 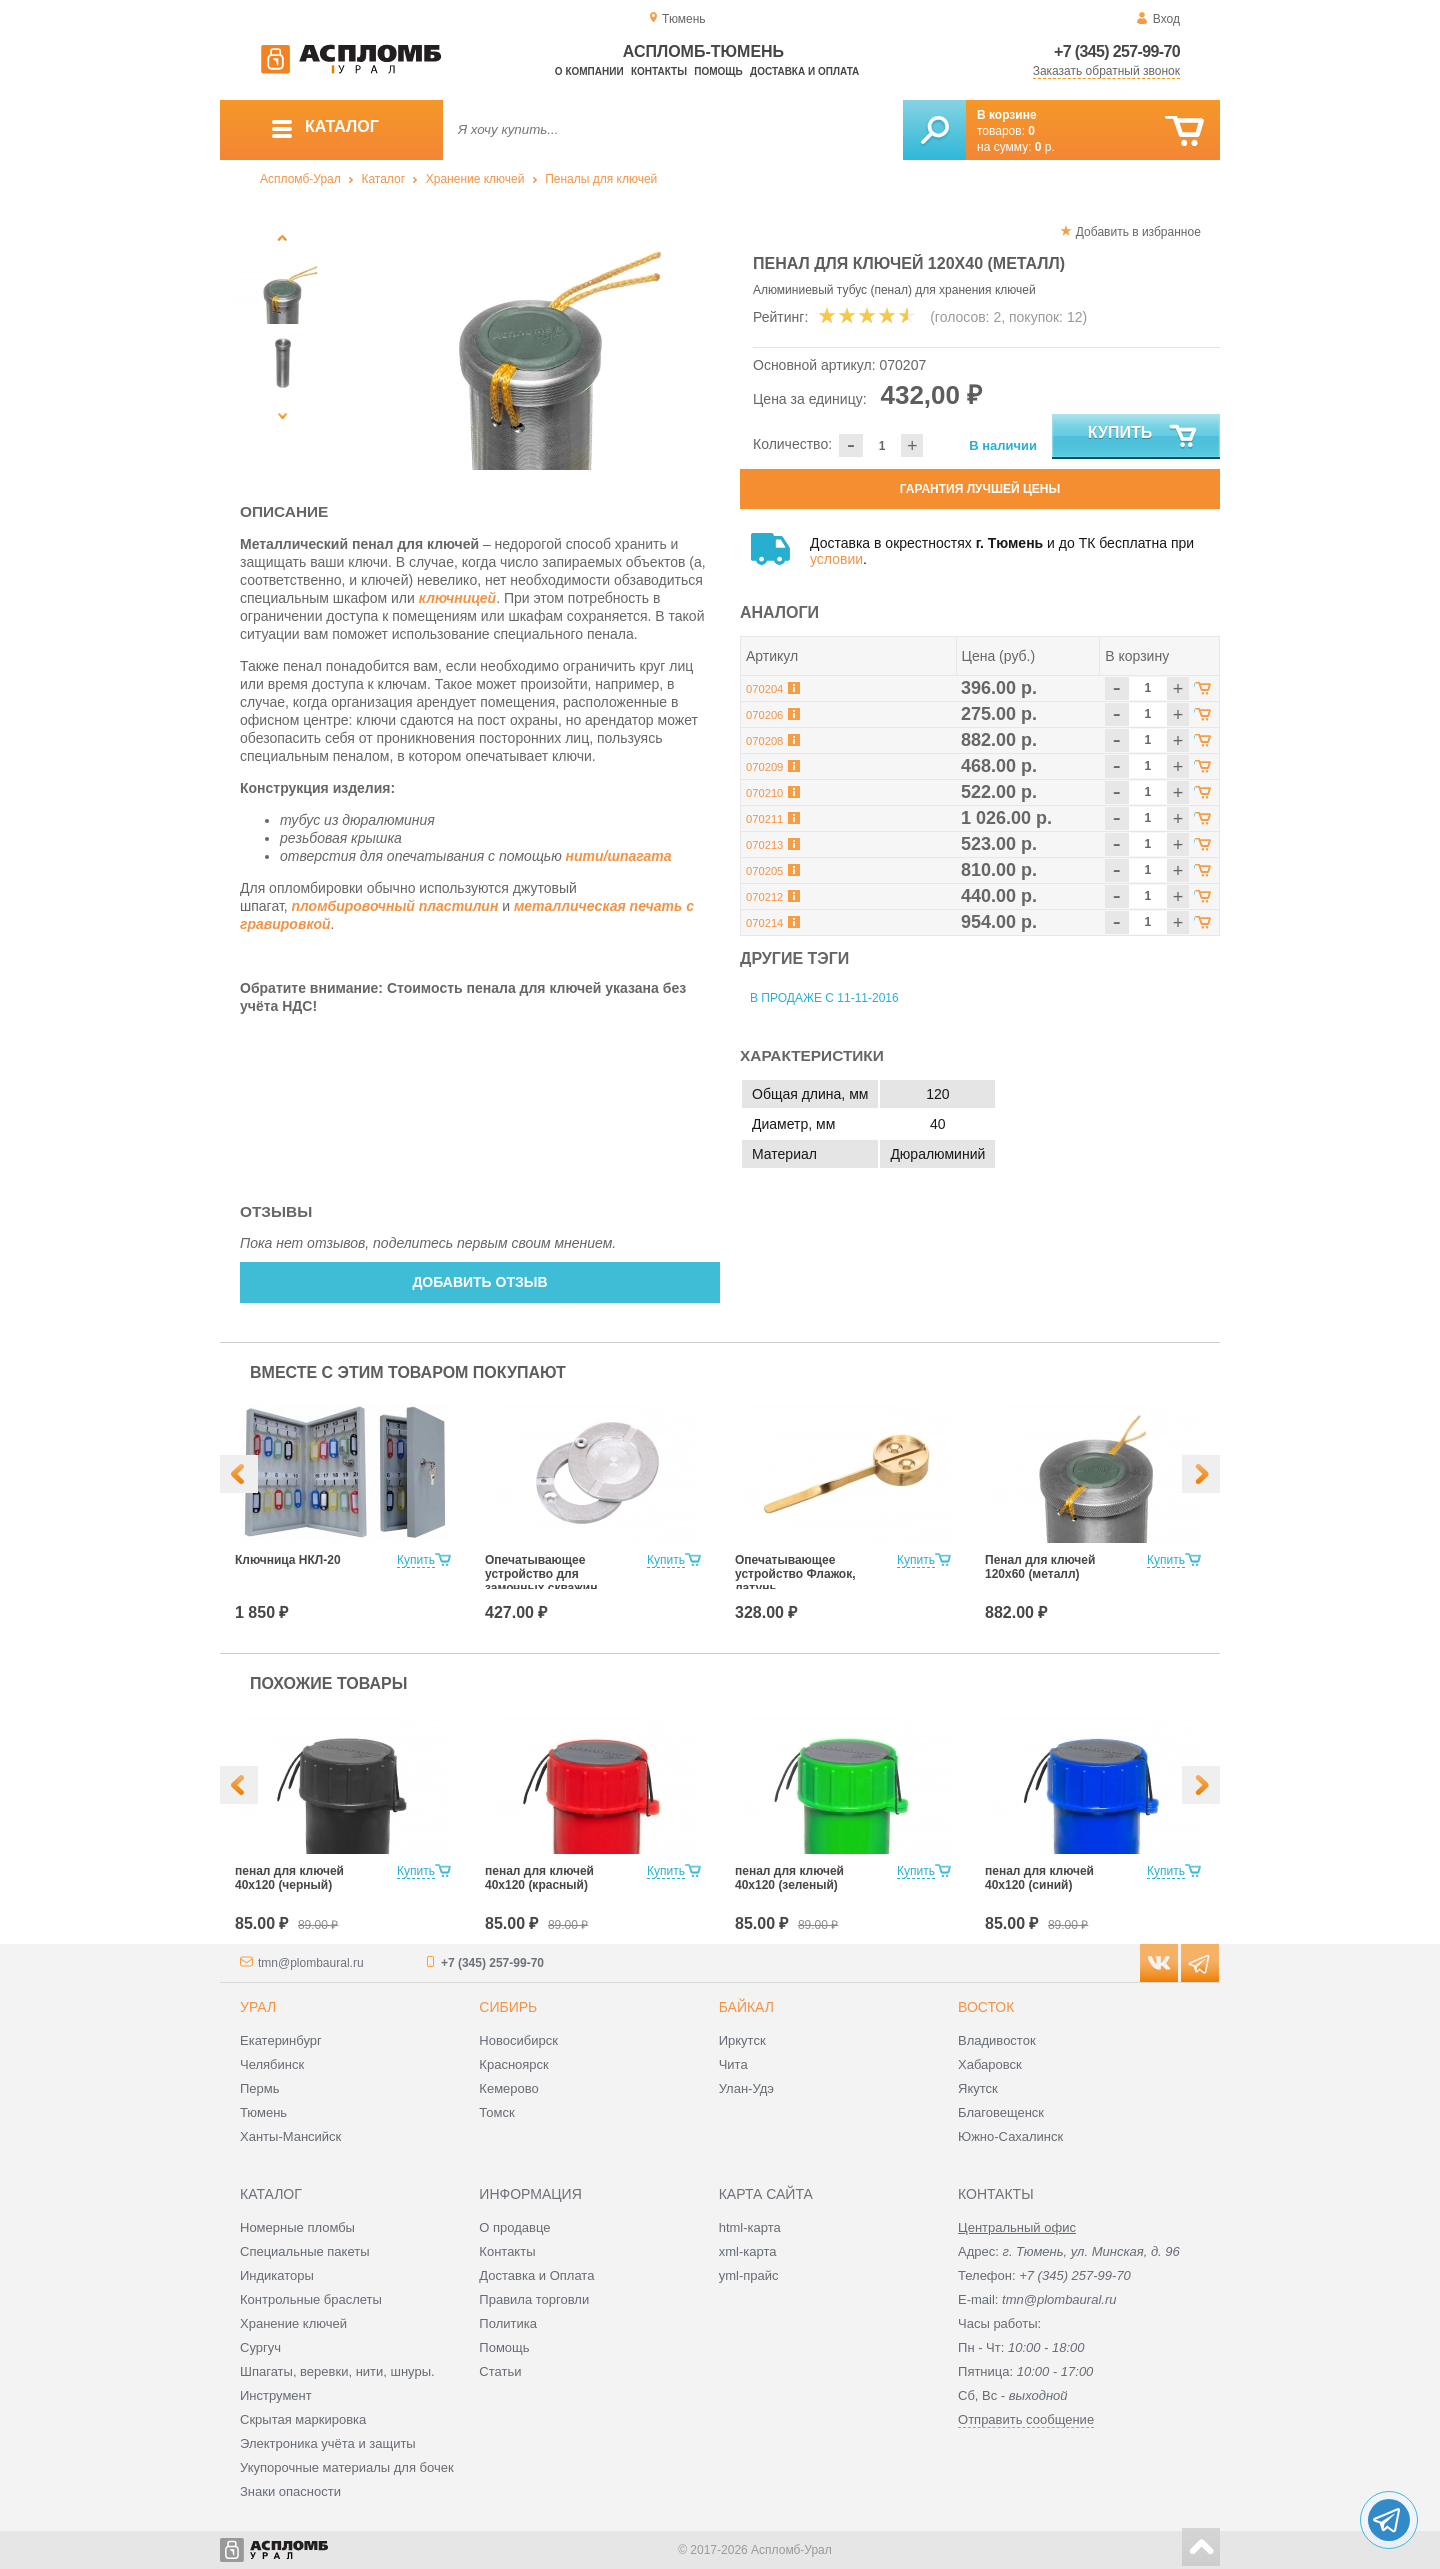 What do you see at coordinates (263, 2112) in the screenshot?
I see `Тюмень` at bounding box center [263, 2112].